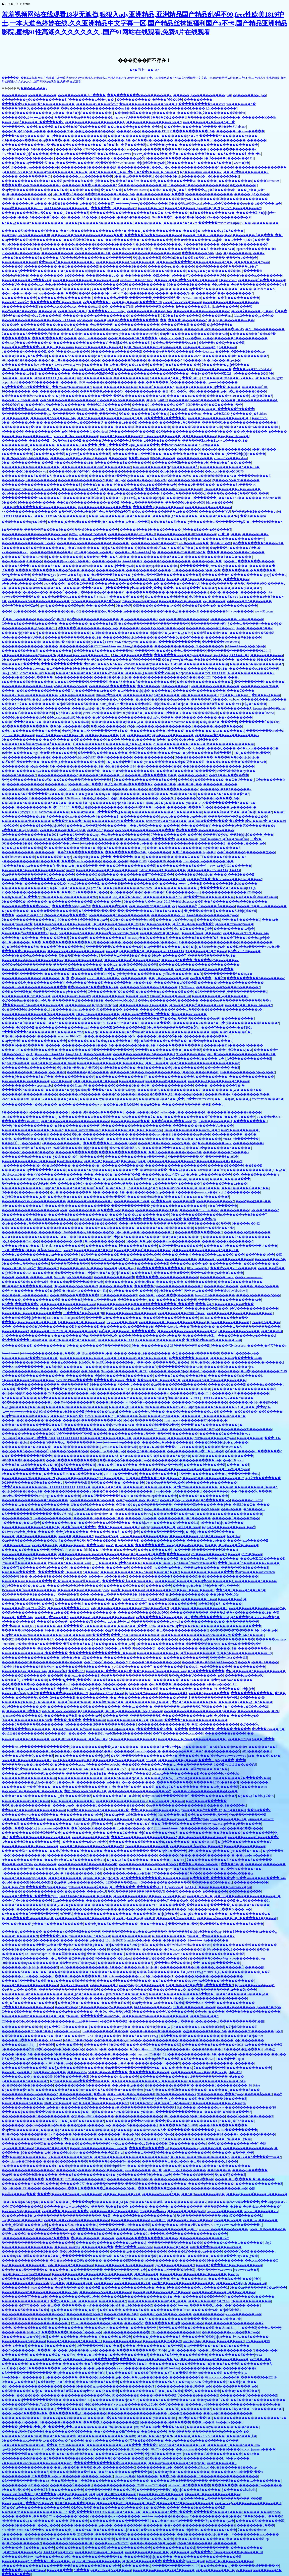  I want to click on �������a�����߲���, so click(26, 1581).